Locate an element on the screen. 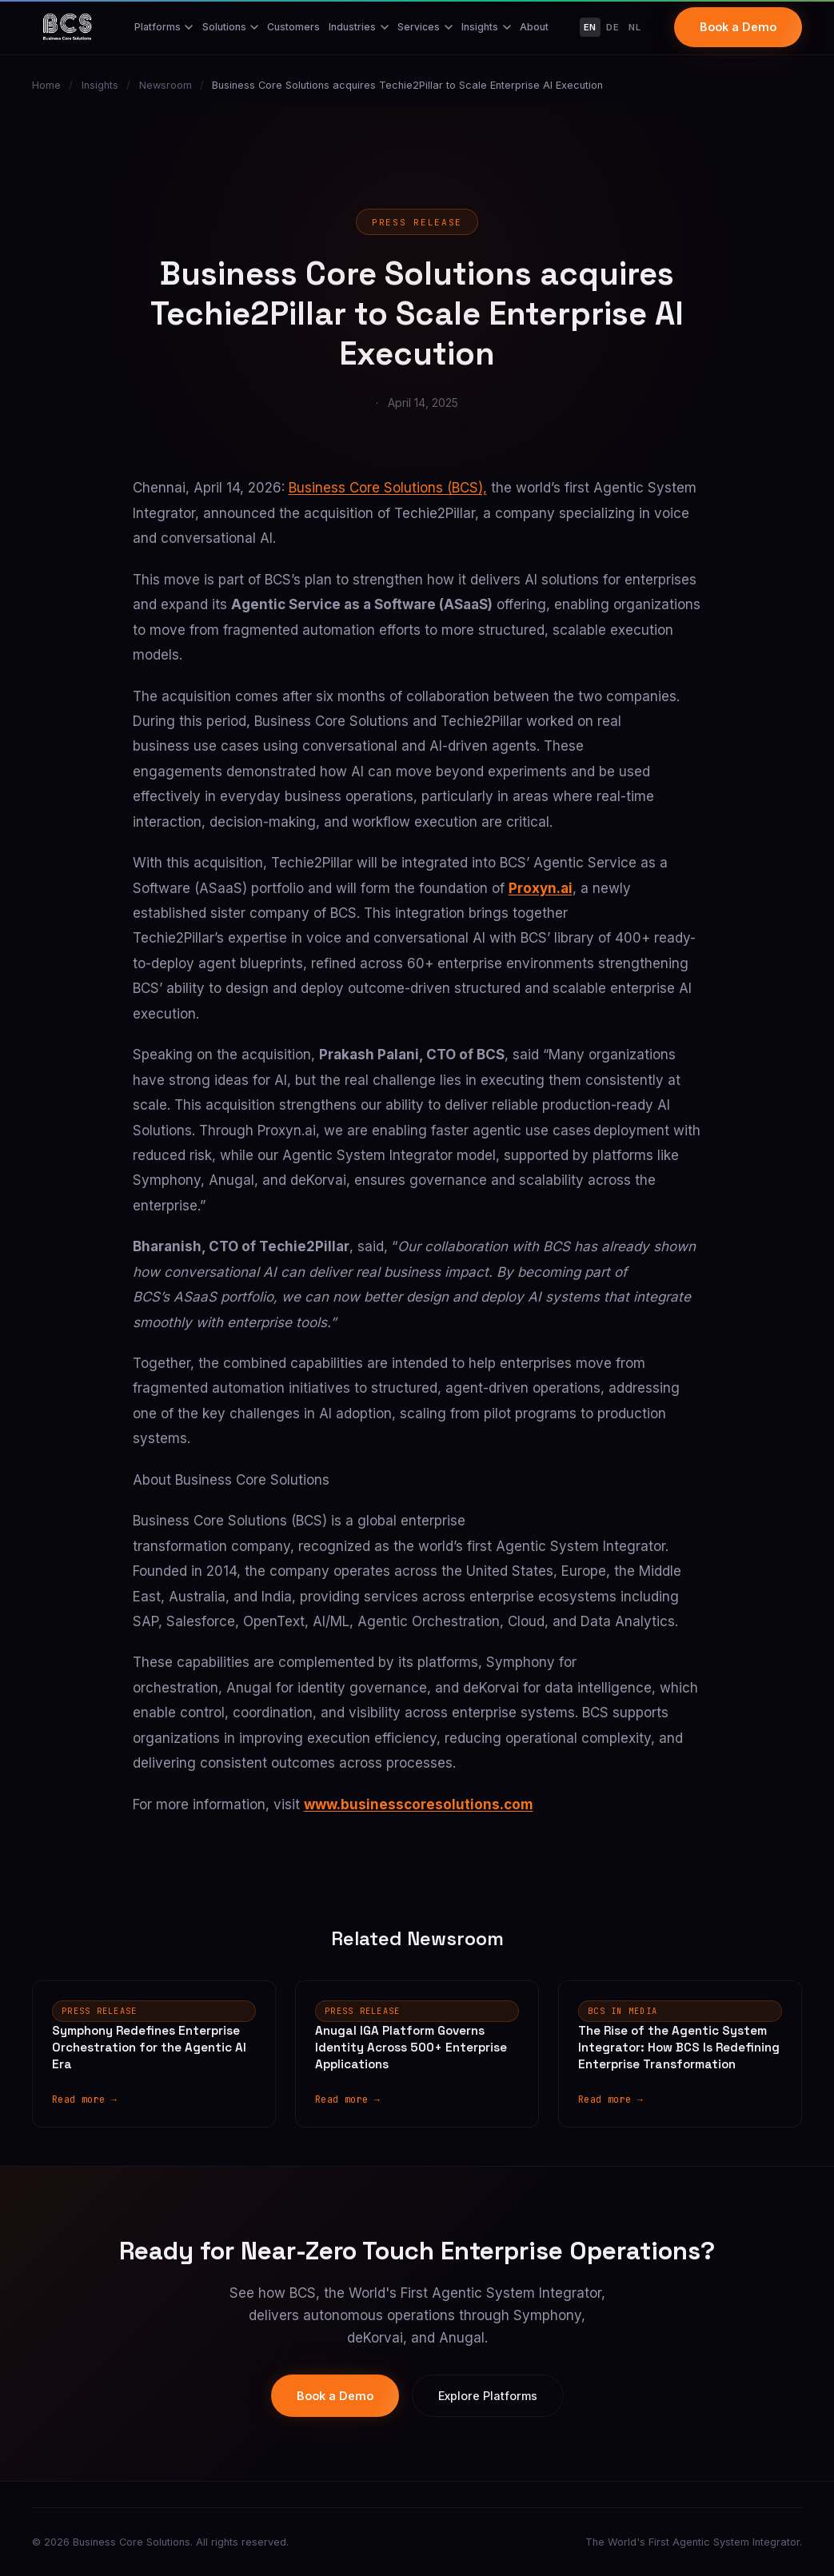 Image resolution: width=834 pixels, height=2576 pixels. EN is located at coordinates (590, 27).